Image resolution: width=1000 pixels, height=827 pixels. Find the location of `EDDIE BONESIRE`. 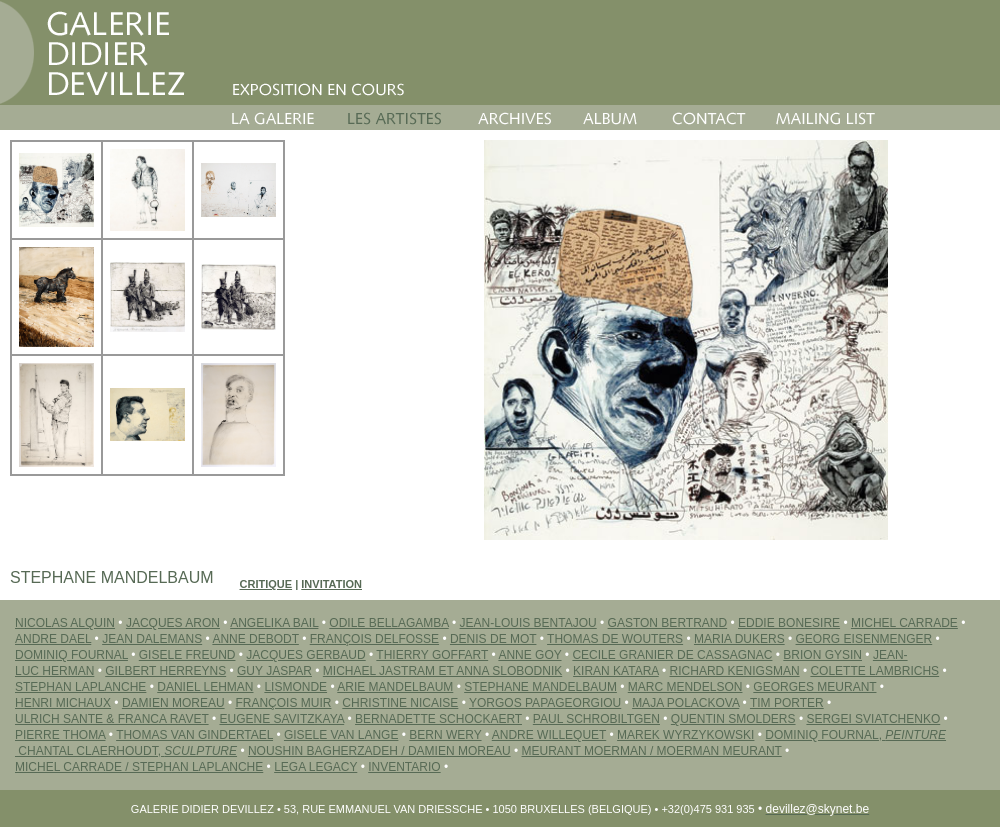

EDDIE BONESIRE is located at coordinates (789, 623).